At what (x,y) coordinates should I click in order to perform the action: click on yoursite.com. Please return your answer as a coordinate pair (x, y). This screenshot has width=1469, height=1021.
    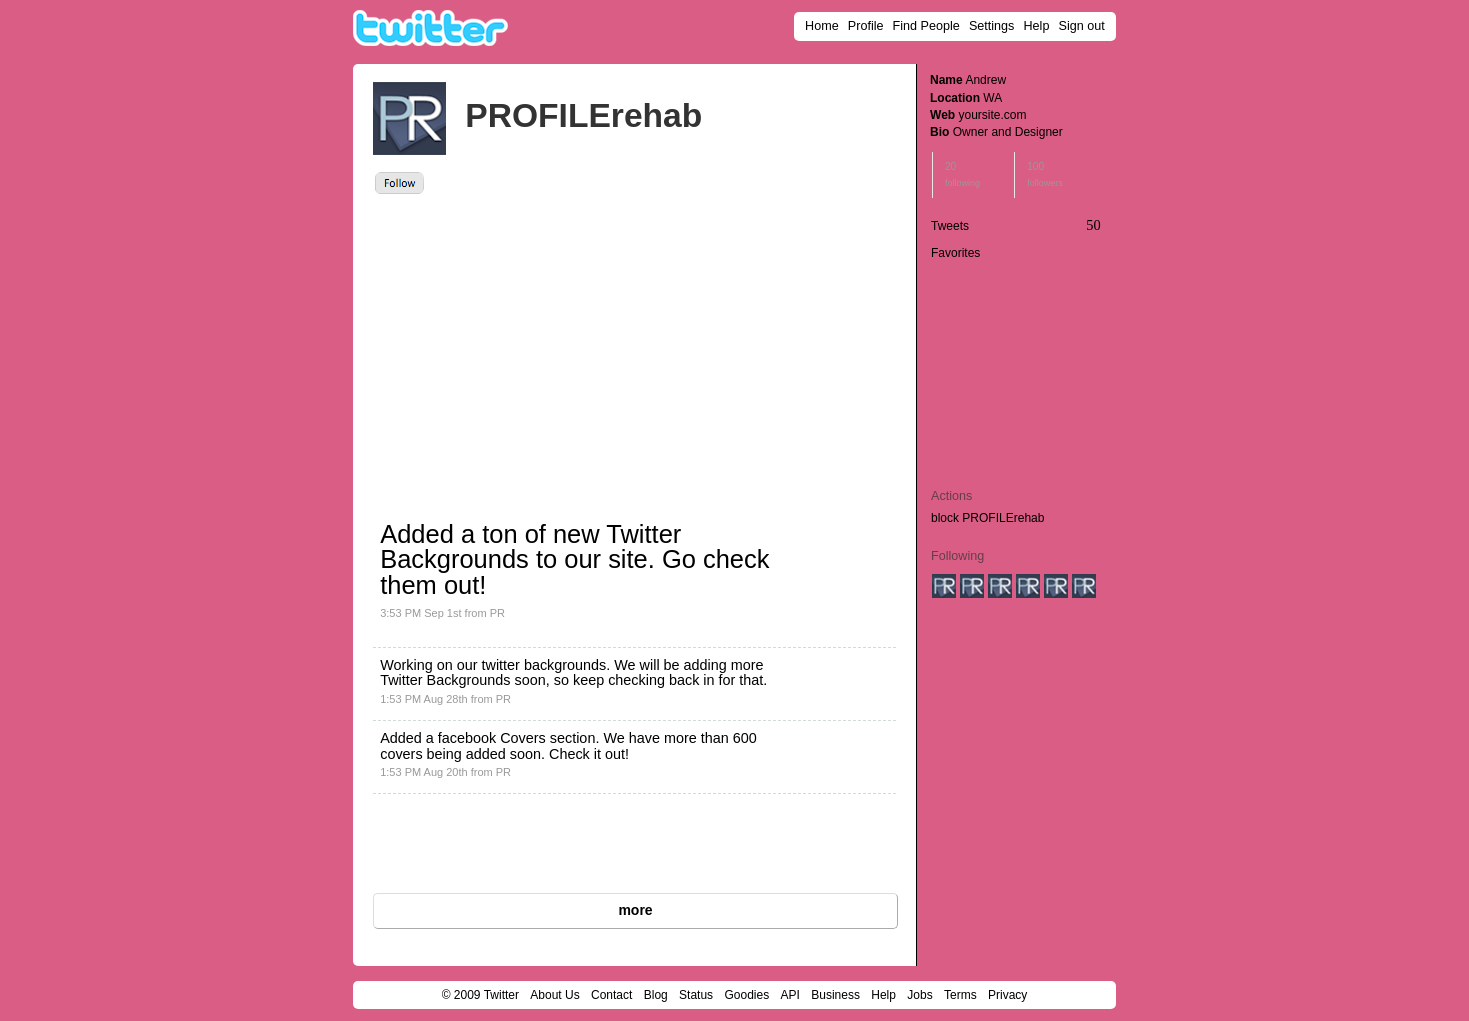
    Looking at the image, I should click on (992, 115).